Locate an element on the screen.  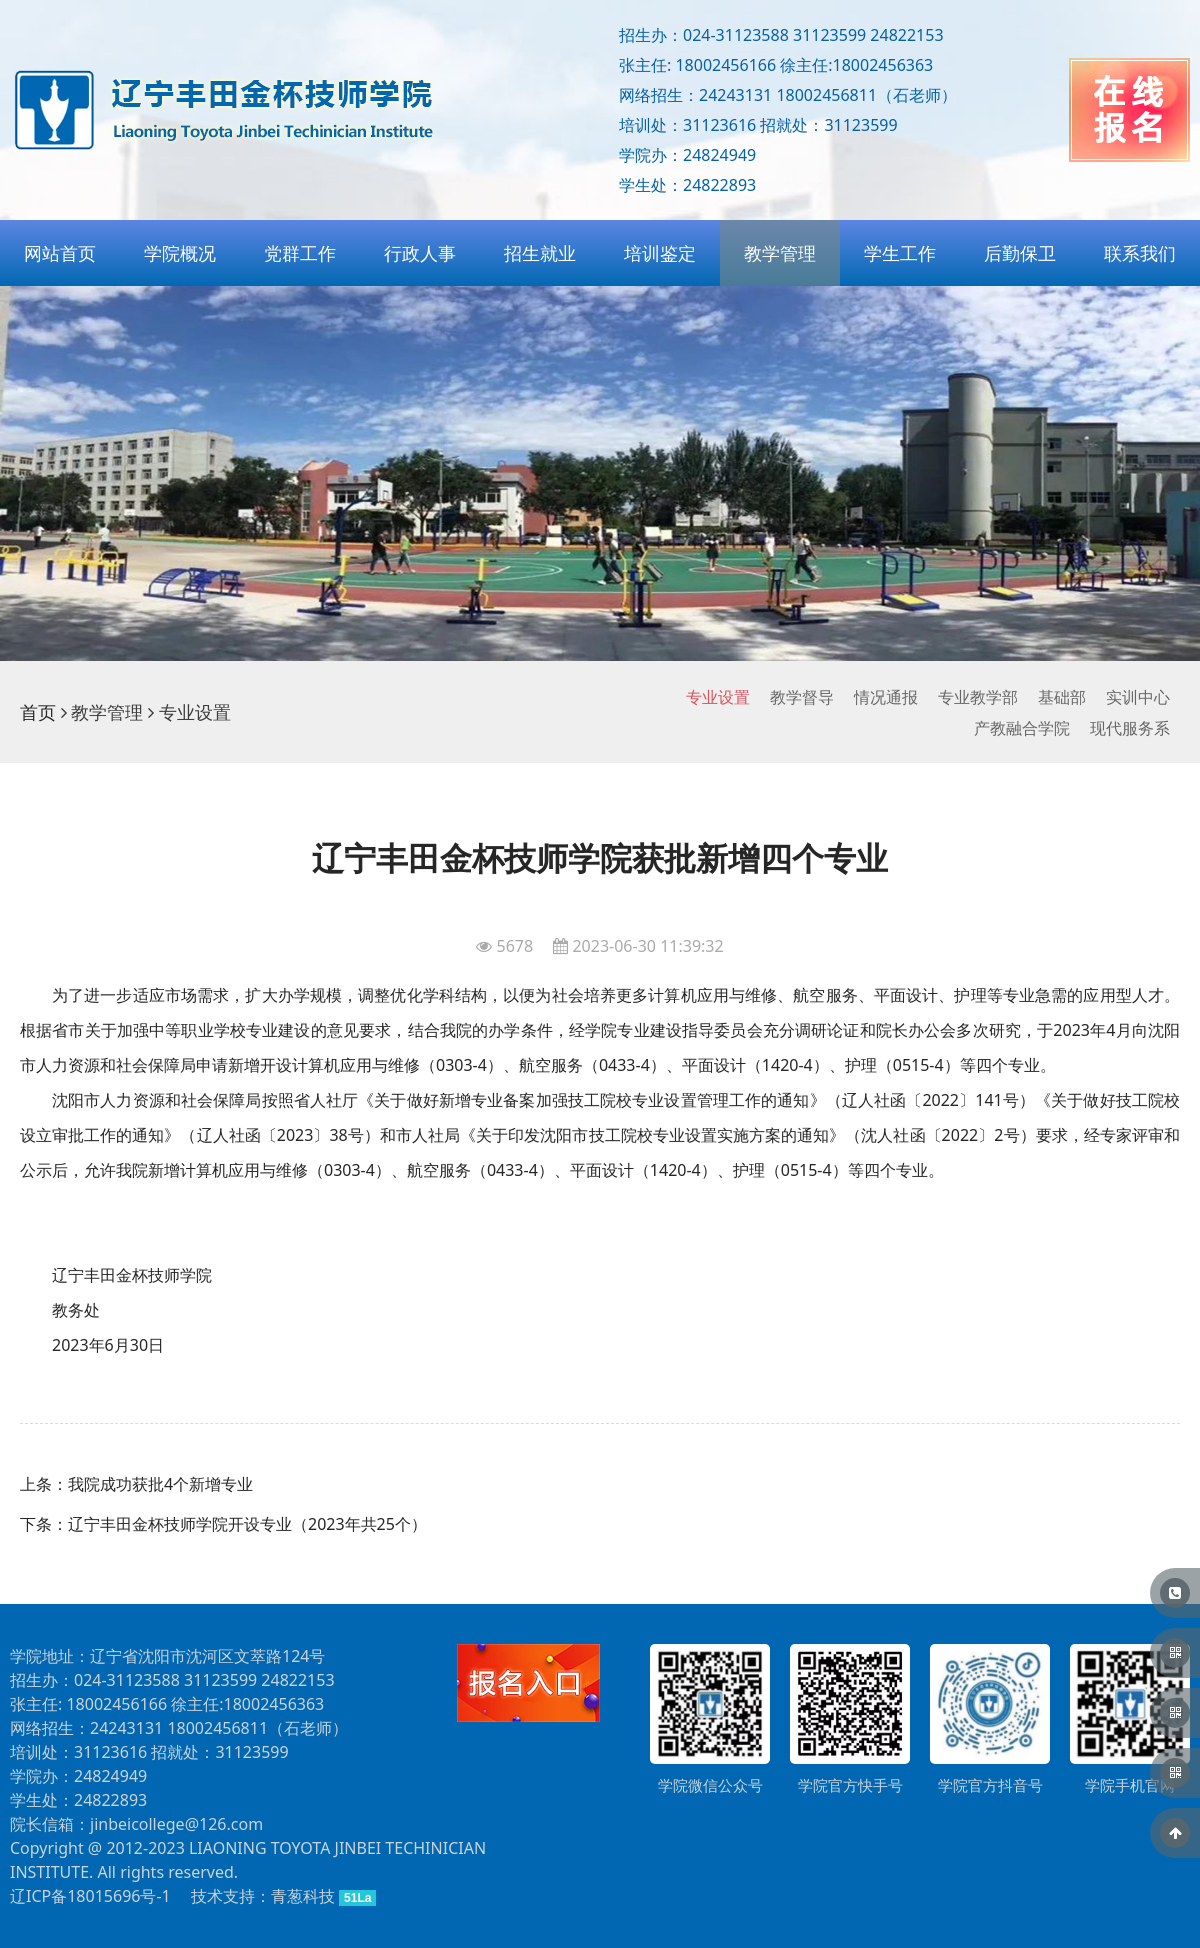
教学督导 is located at coordinates (802, 697).